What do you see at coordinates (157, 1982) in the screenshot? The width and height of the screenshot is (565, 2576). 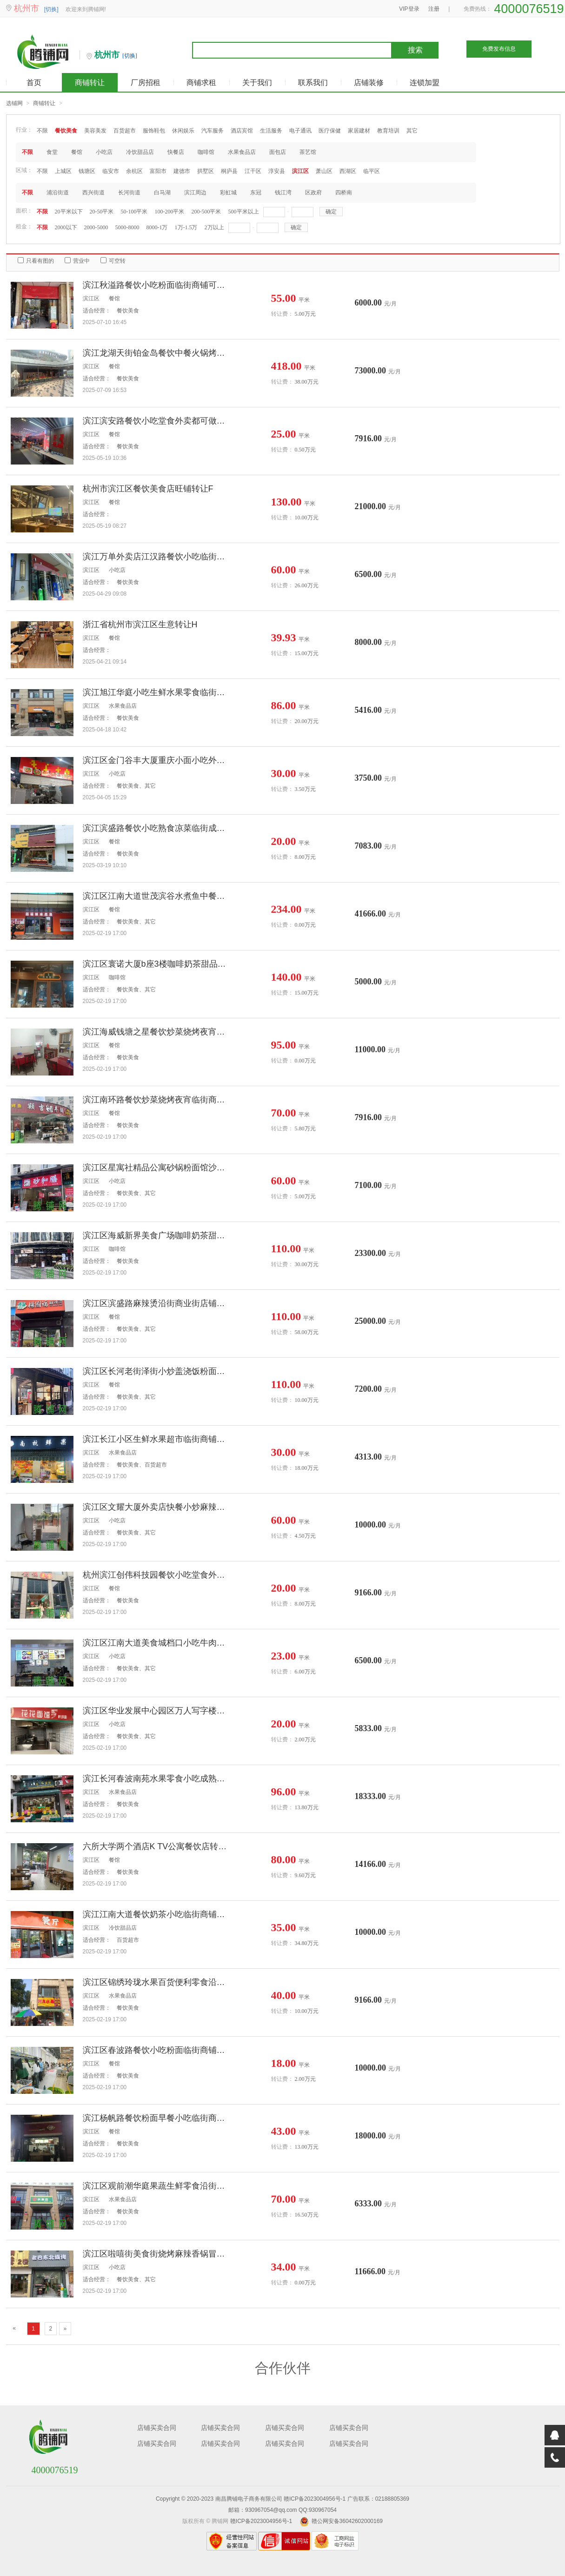 I see `滨江区锦绣玲珑水果百货便利零食沿街旺铺转让个人` at bounding box center [157, 1982].